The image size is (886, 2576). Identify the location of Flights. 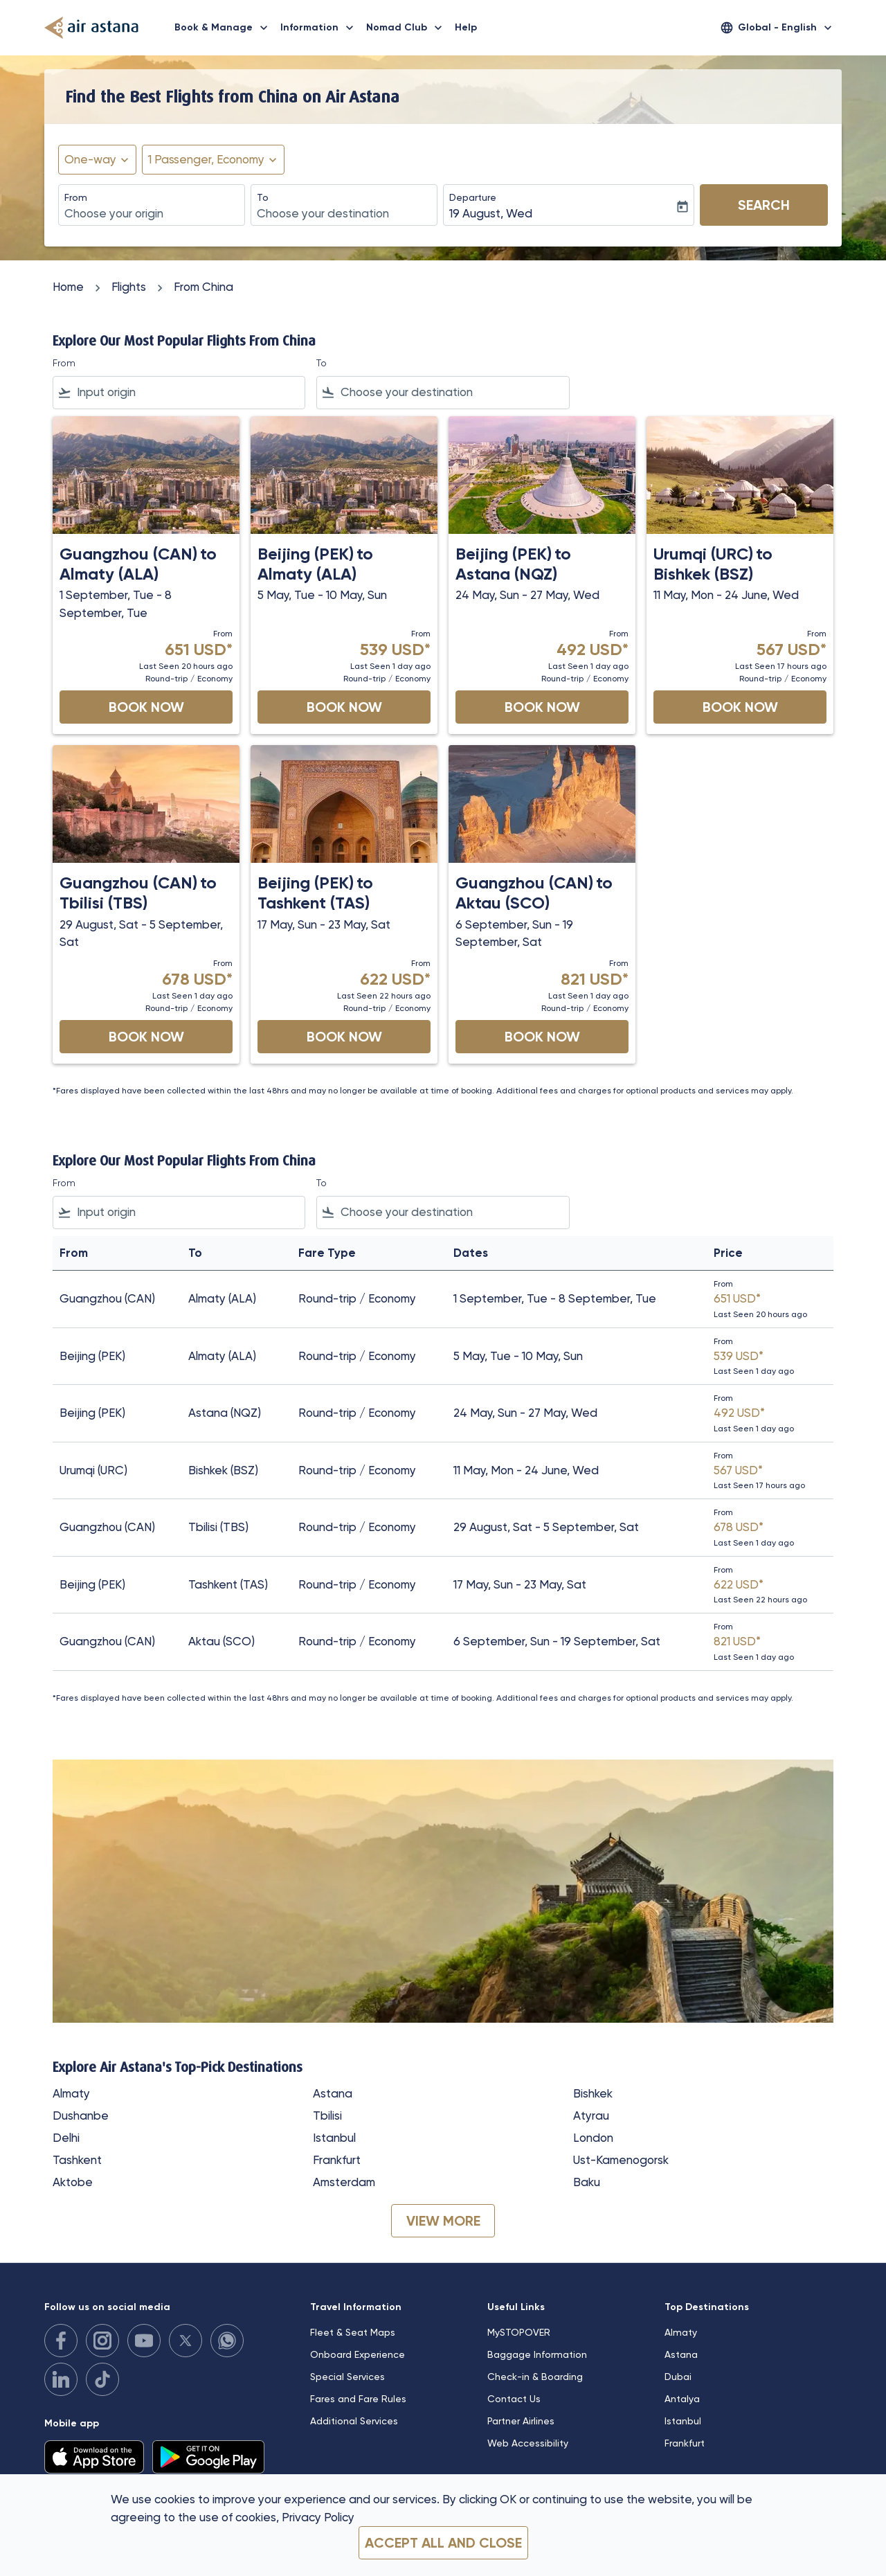
(128, 287).